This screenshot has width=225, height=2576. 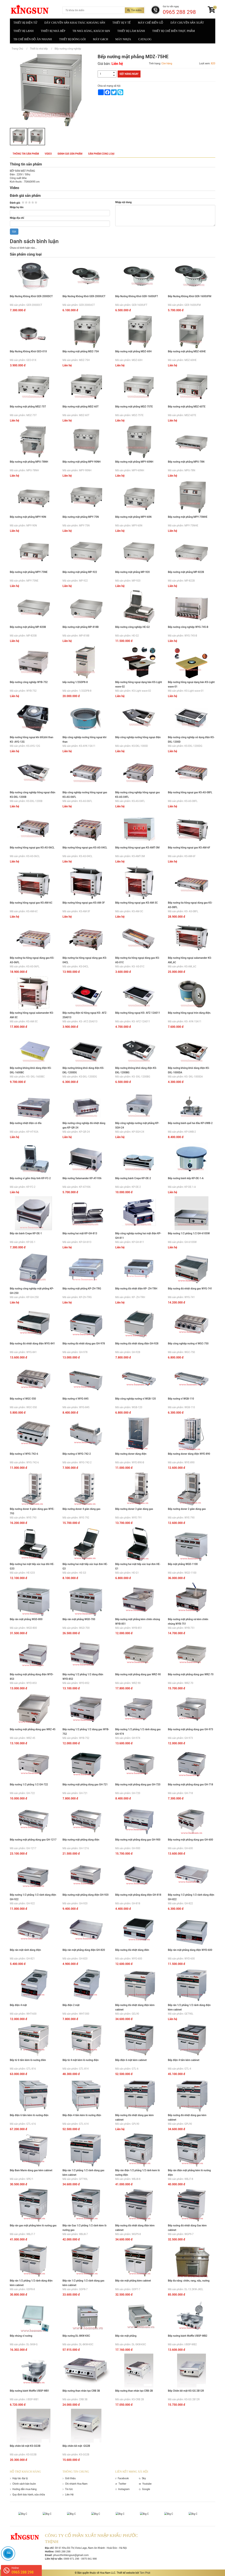 What do you see at coordinates (133, 351) in the screenshot?
I see `Bếp nướng mặt phẳng MDZ-60H` at bounding box center [133, 351].